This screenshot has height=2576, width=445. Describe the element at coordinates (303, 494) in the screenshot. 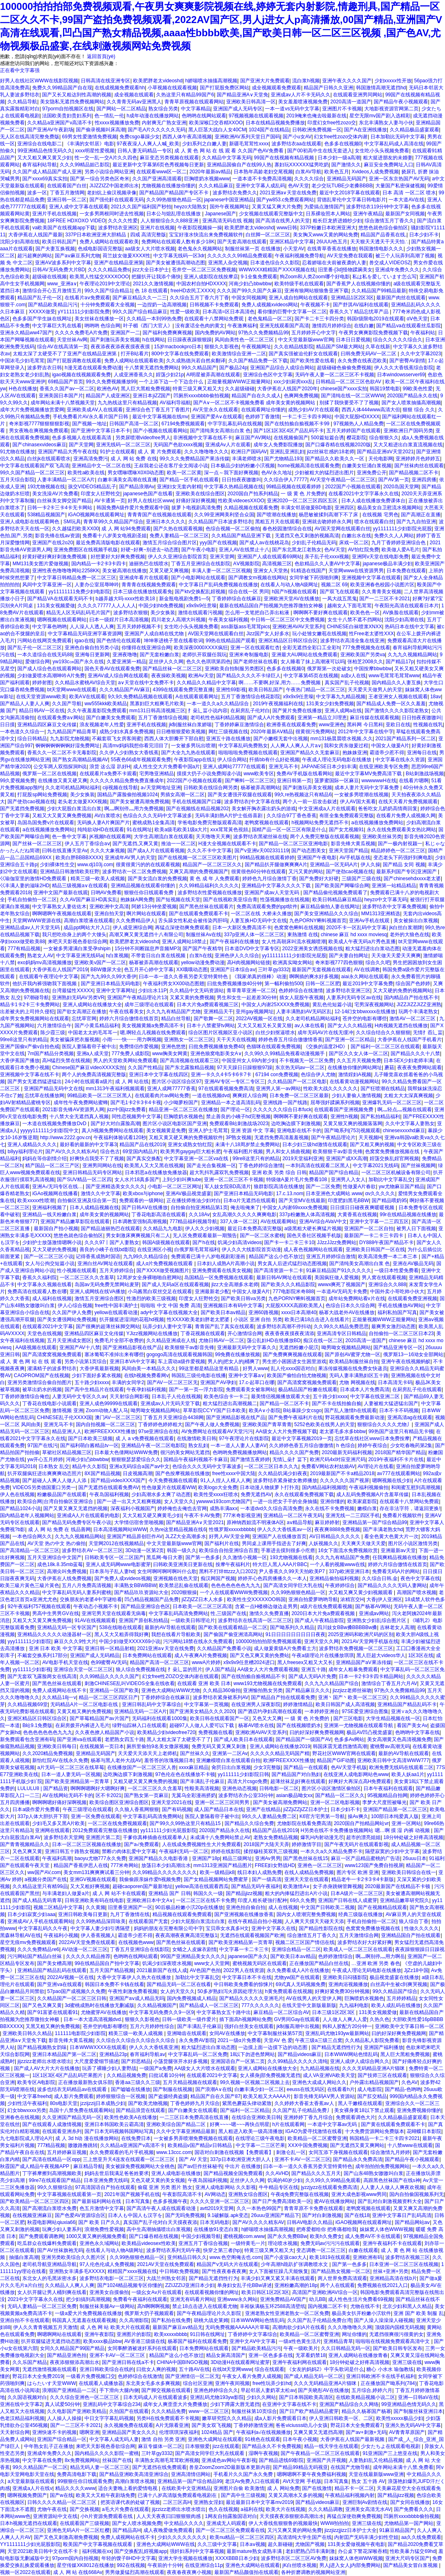

I see `一 级 黄 色 片免费的` at that location.